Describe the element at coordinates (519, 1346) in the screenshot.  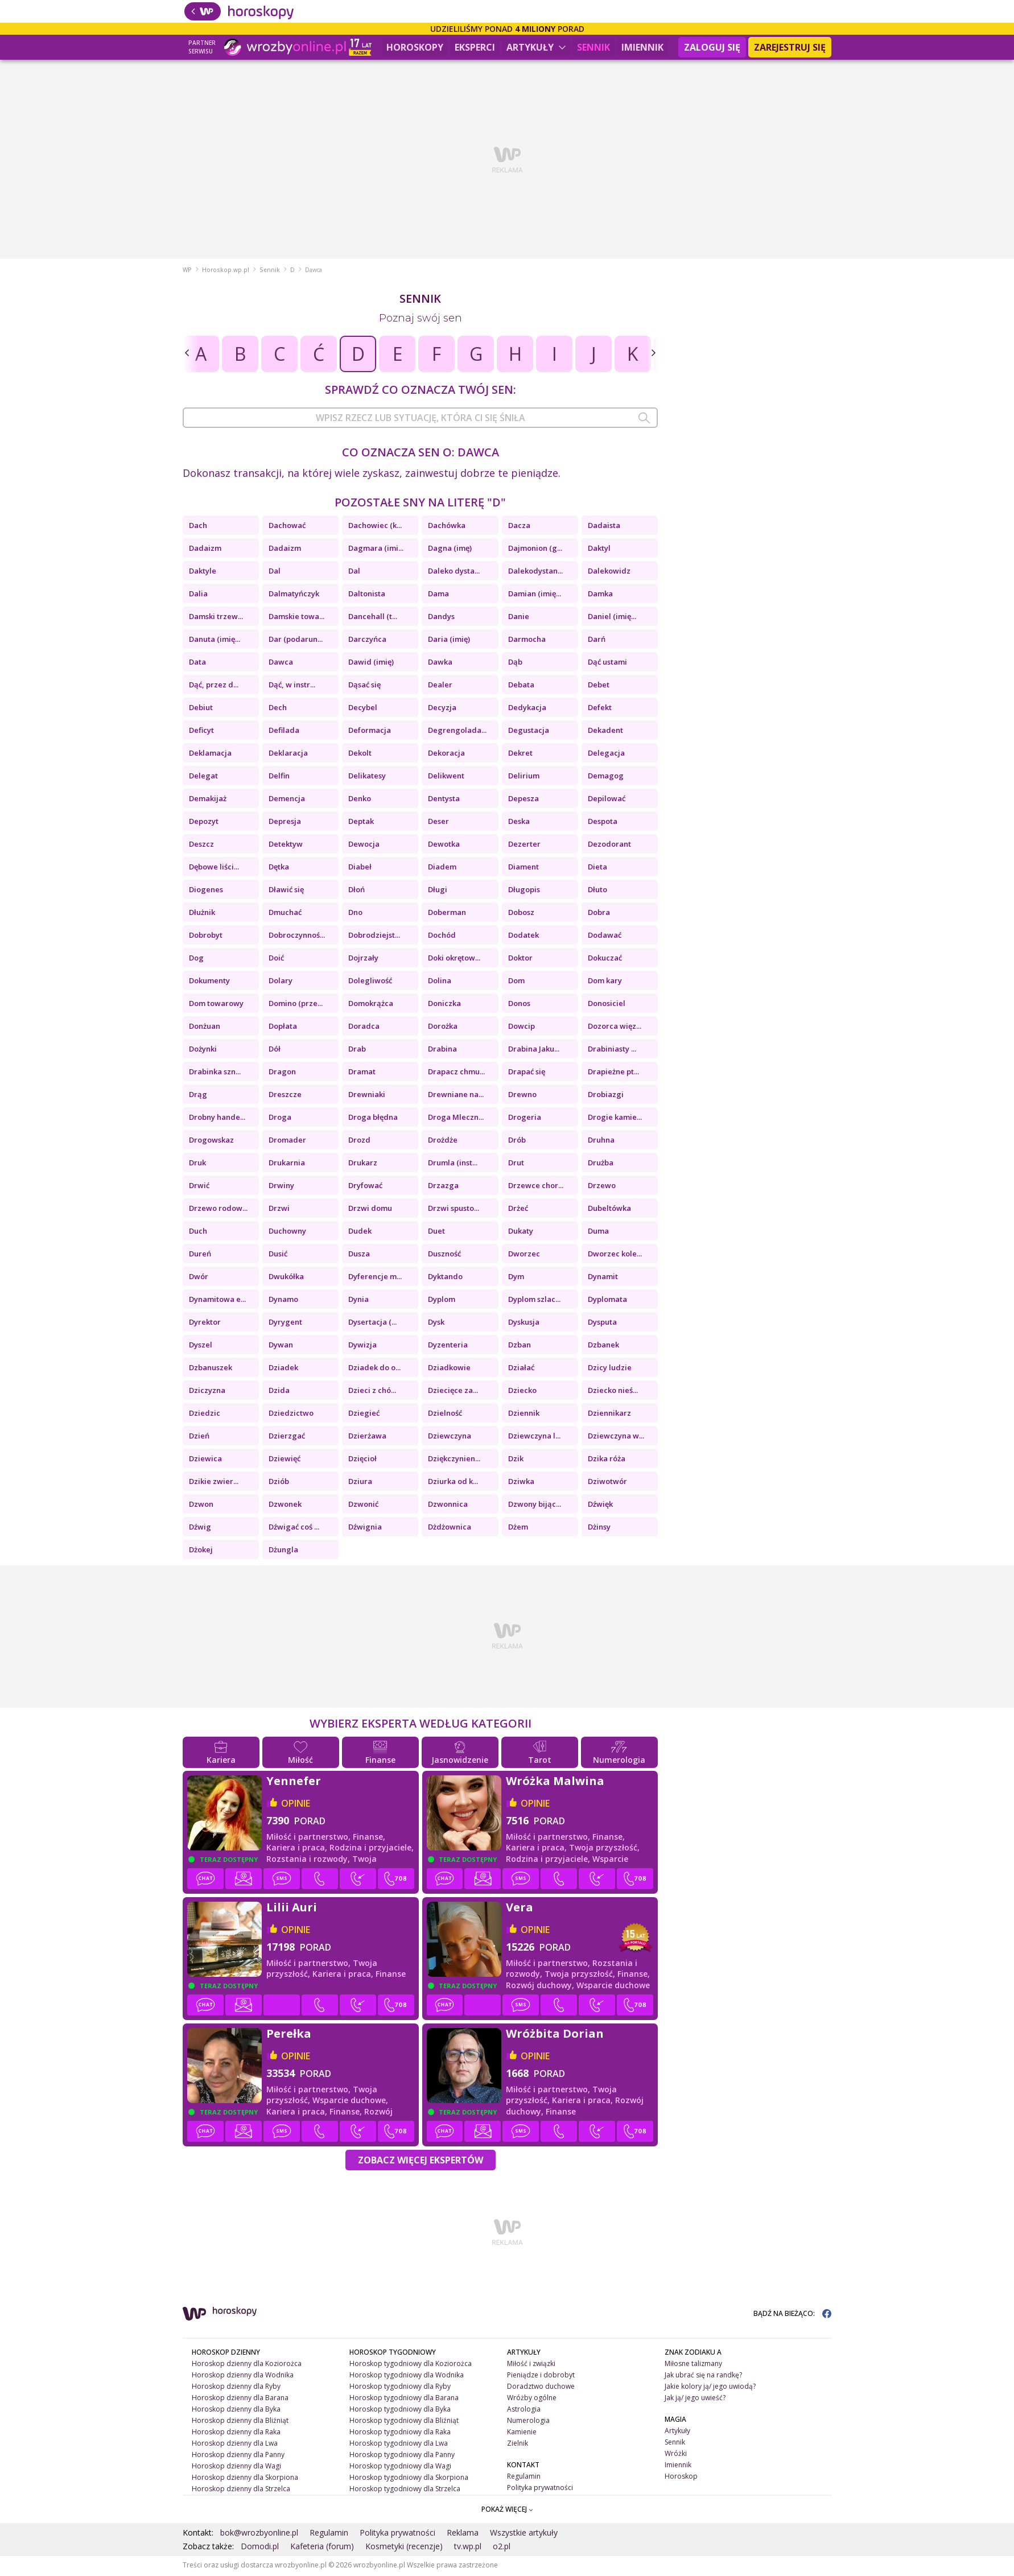
I see `Dzban` at that location.